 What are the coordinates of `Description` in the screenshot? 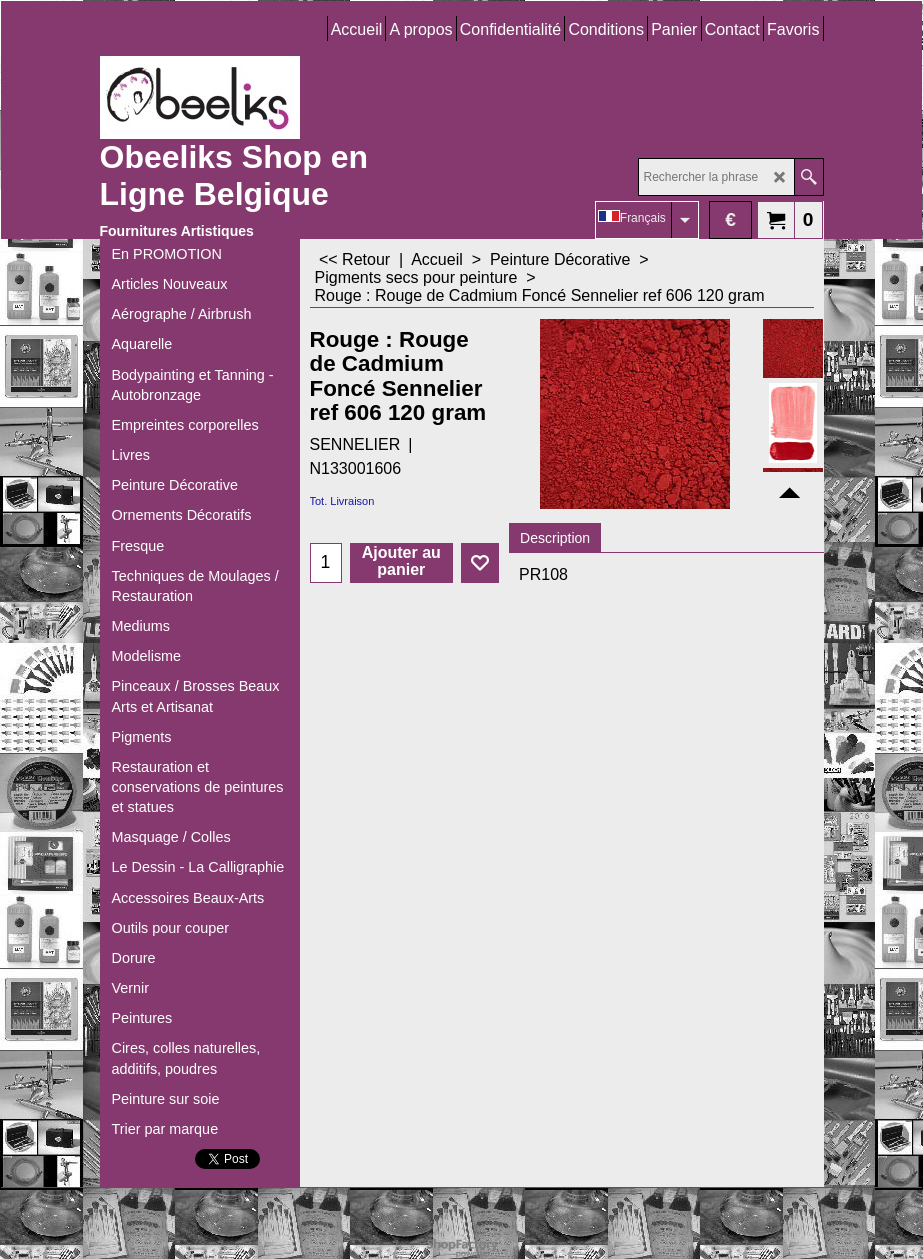 It's located at (555, 538).